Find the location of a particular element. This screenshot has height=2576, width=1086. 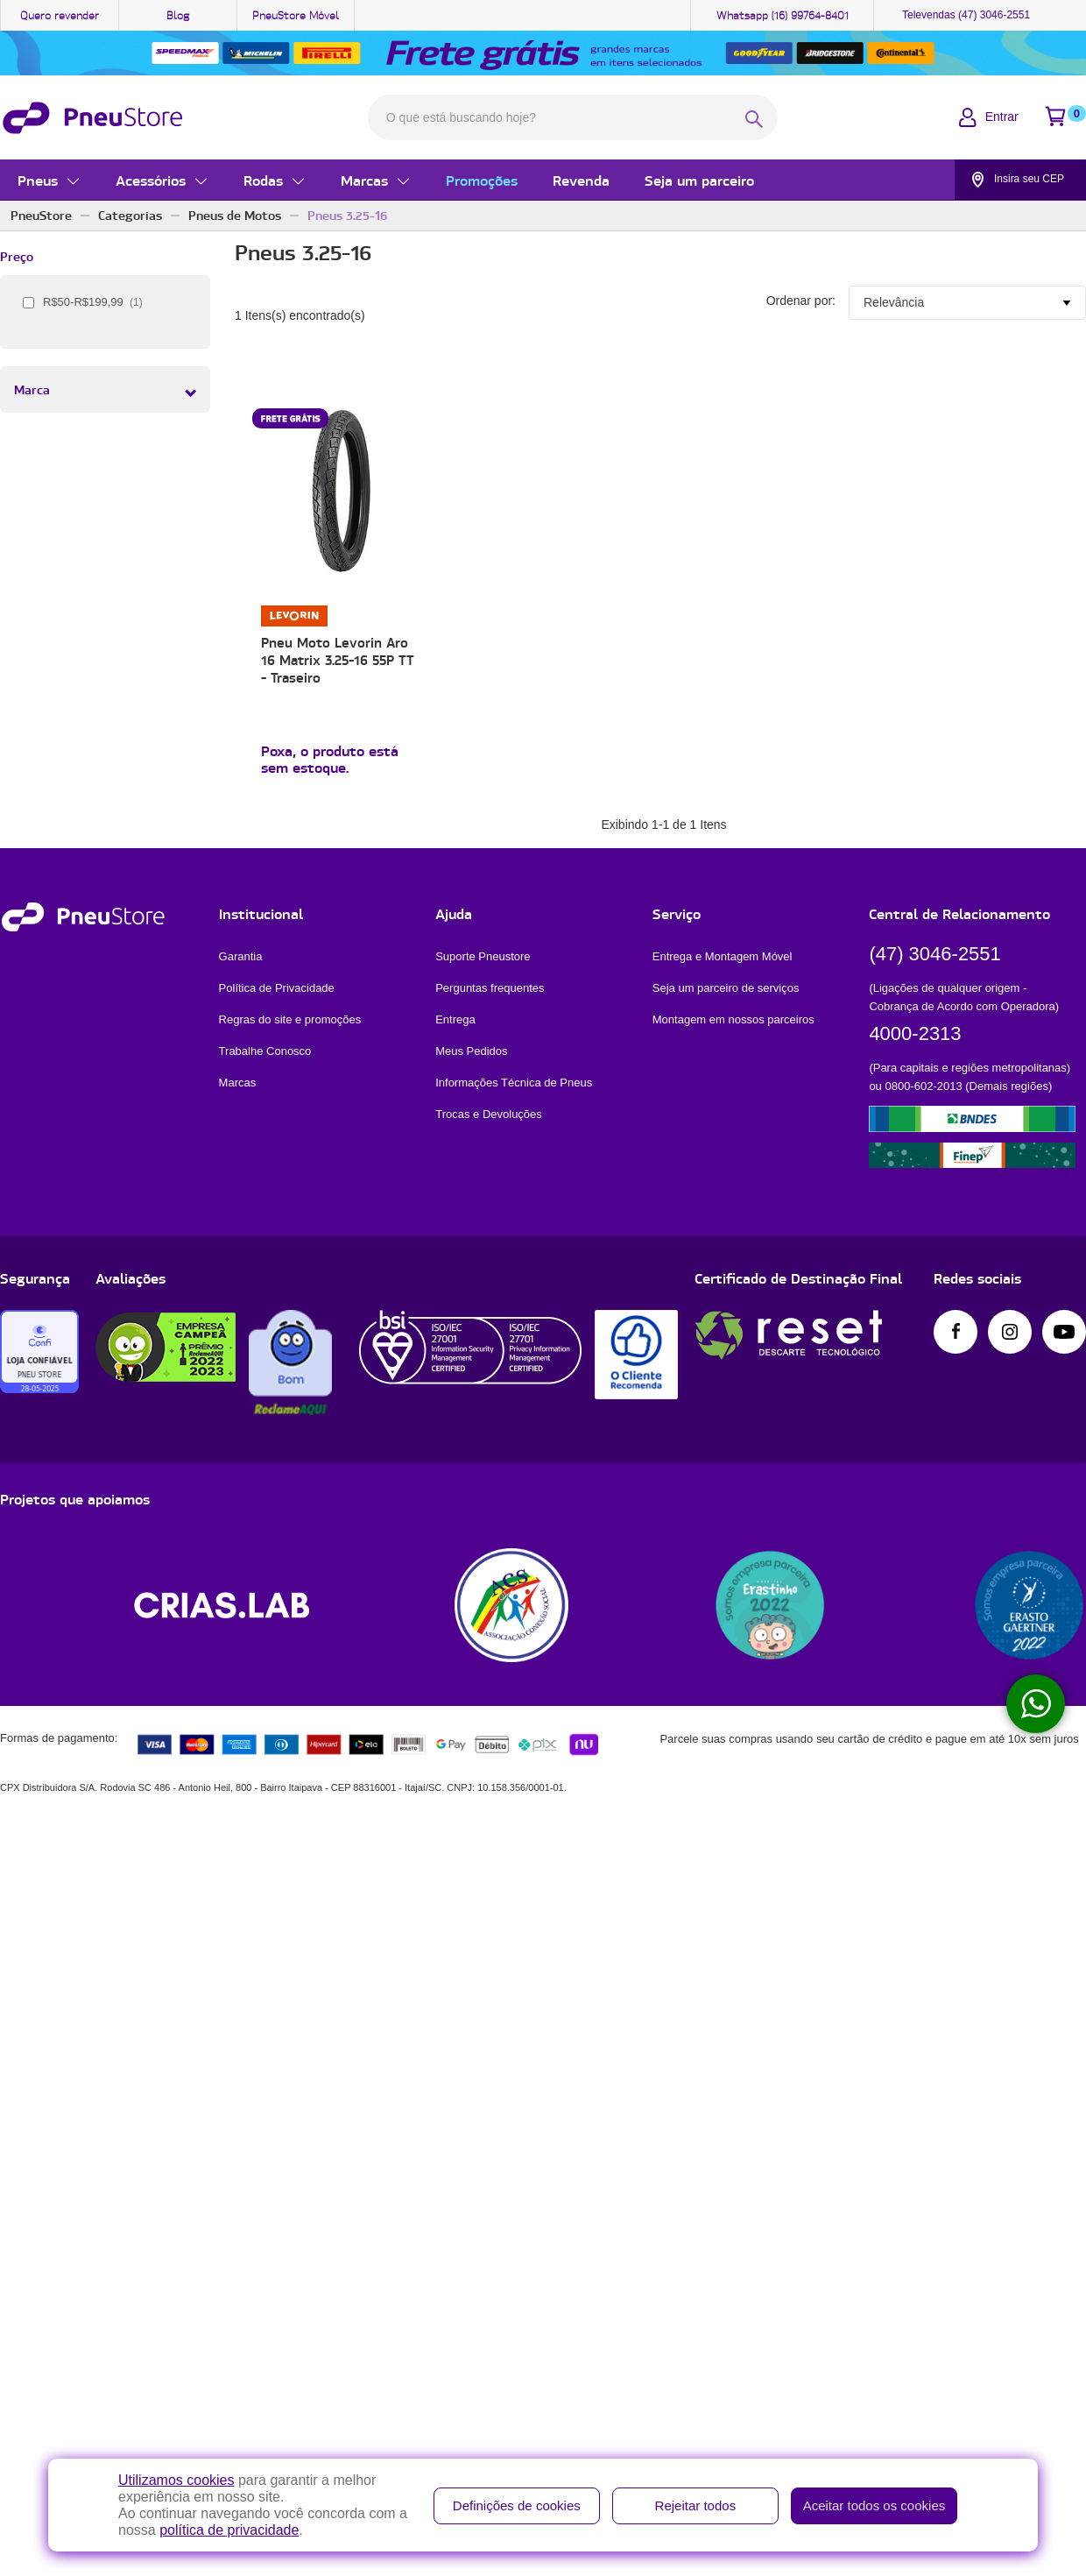

Categorias is located at coordinates (130, 215).